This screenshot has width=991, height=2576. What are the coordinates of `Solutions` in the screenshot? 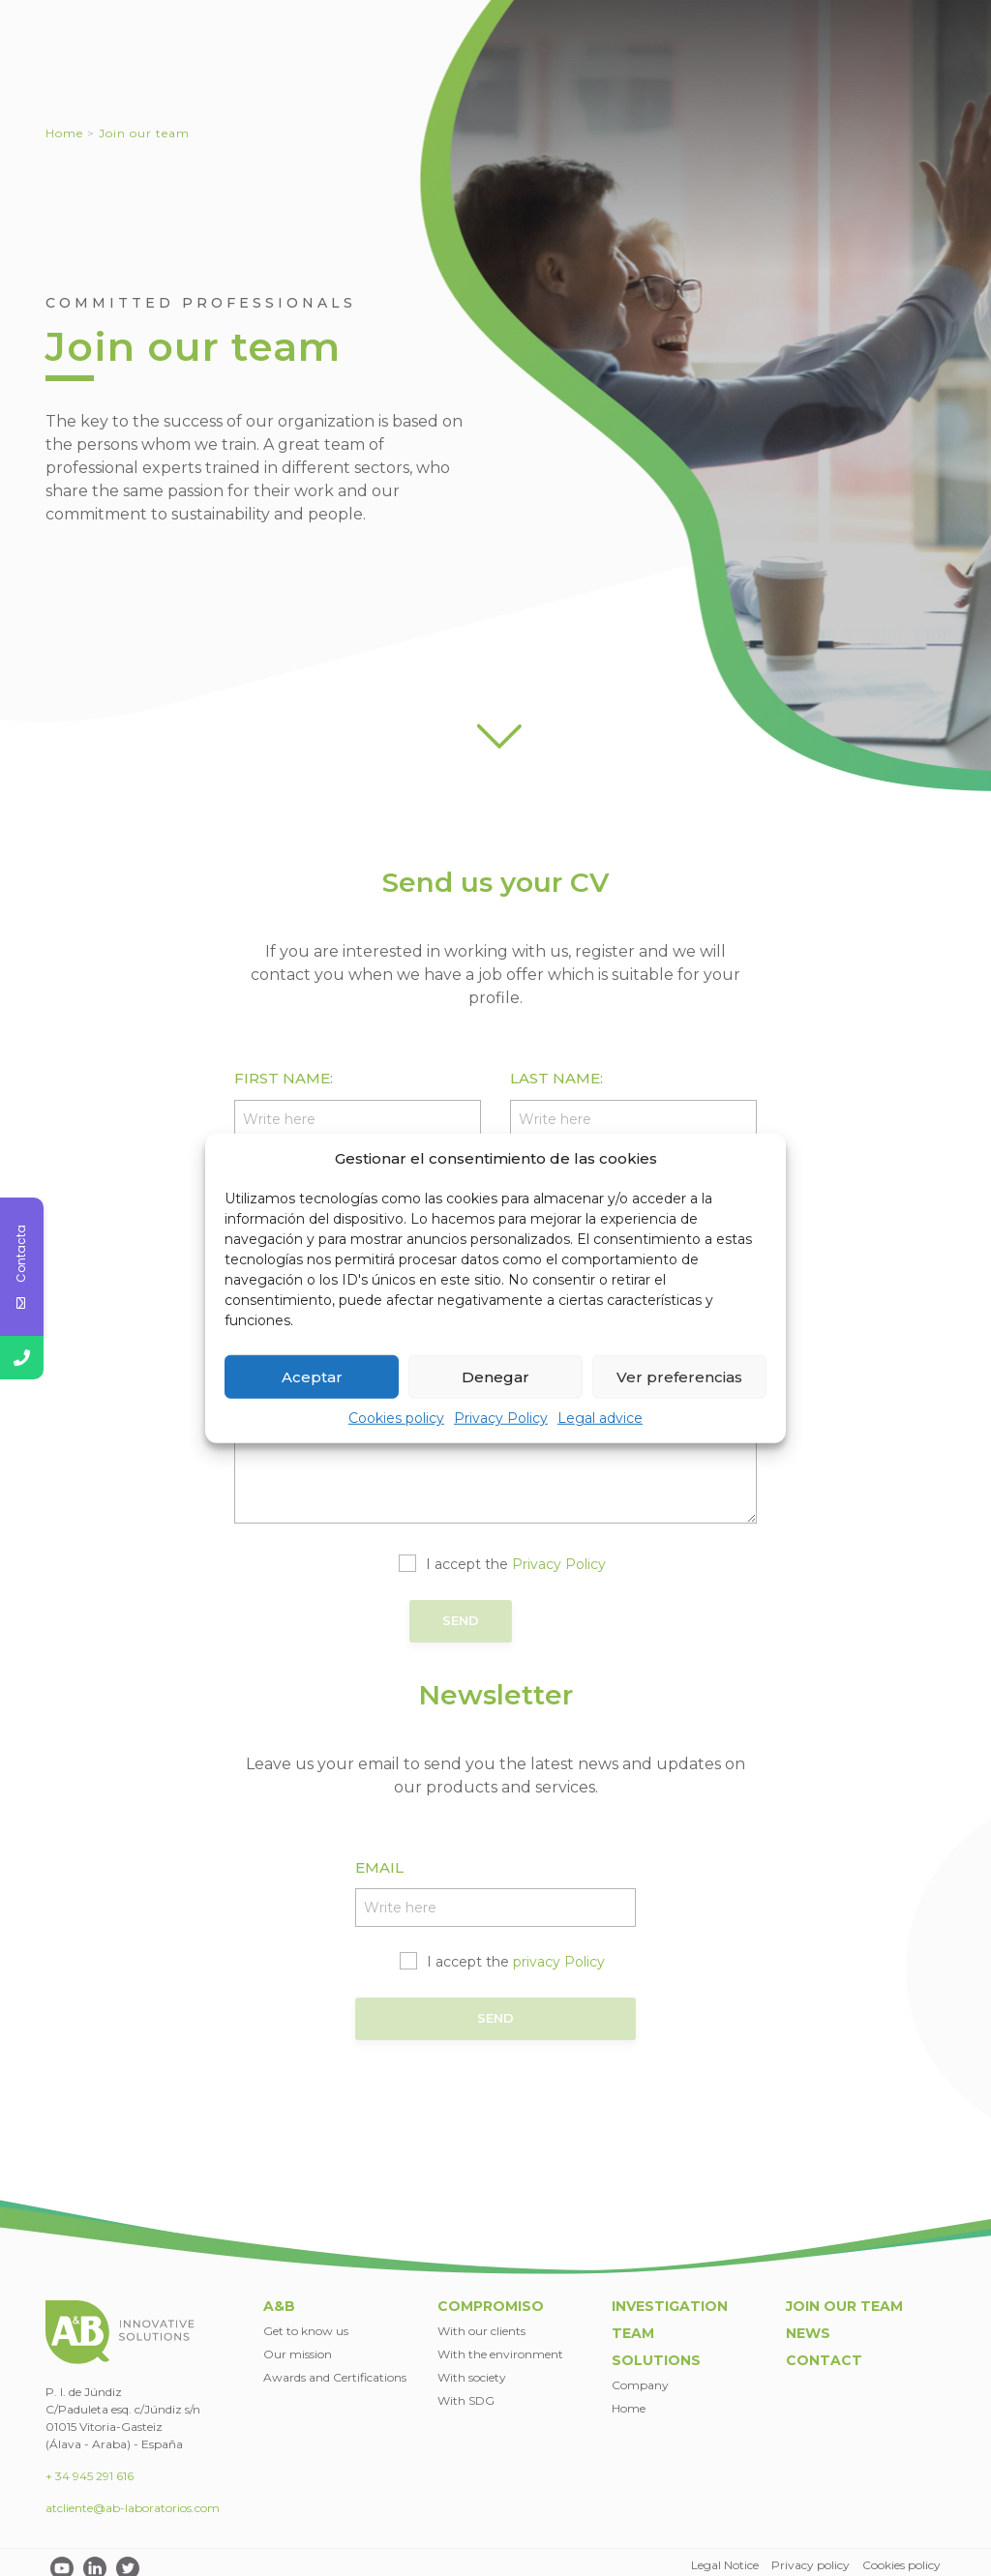 It's located at (892, 66).